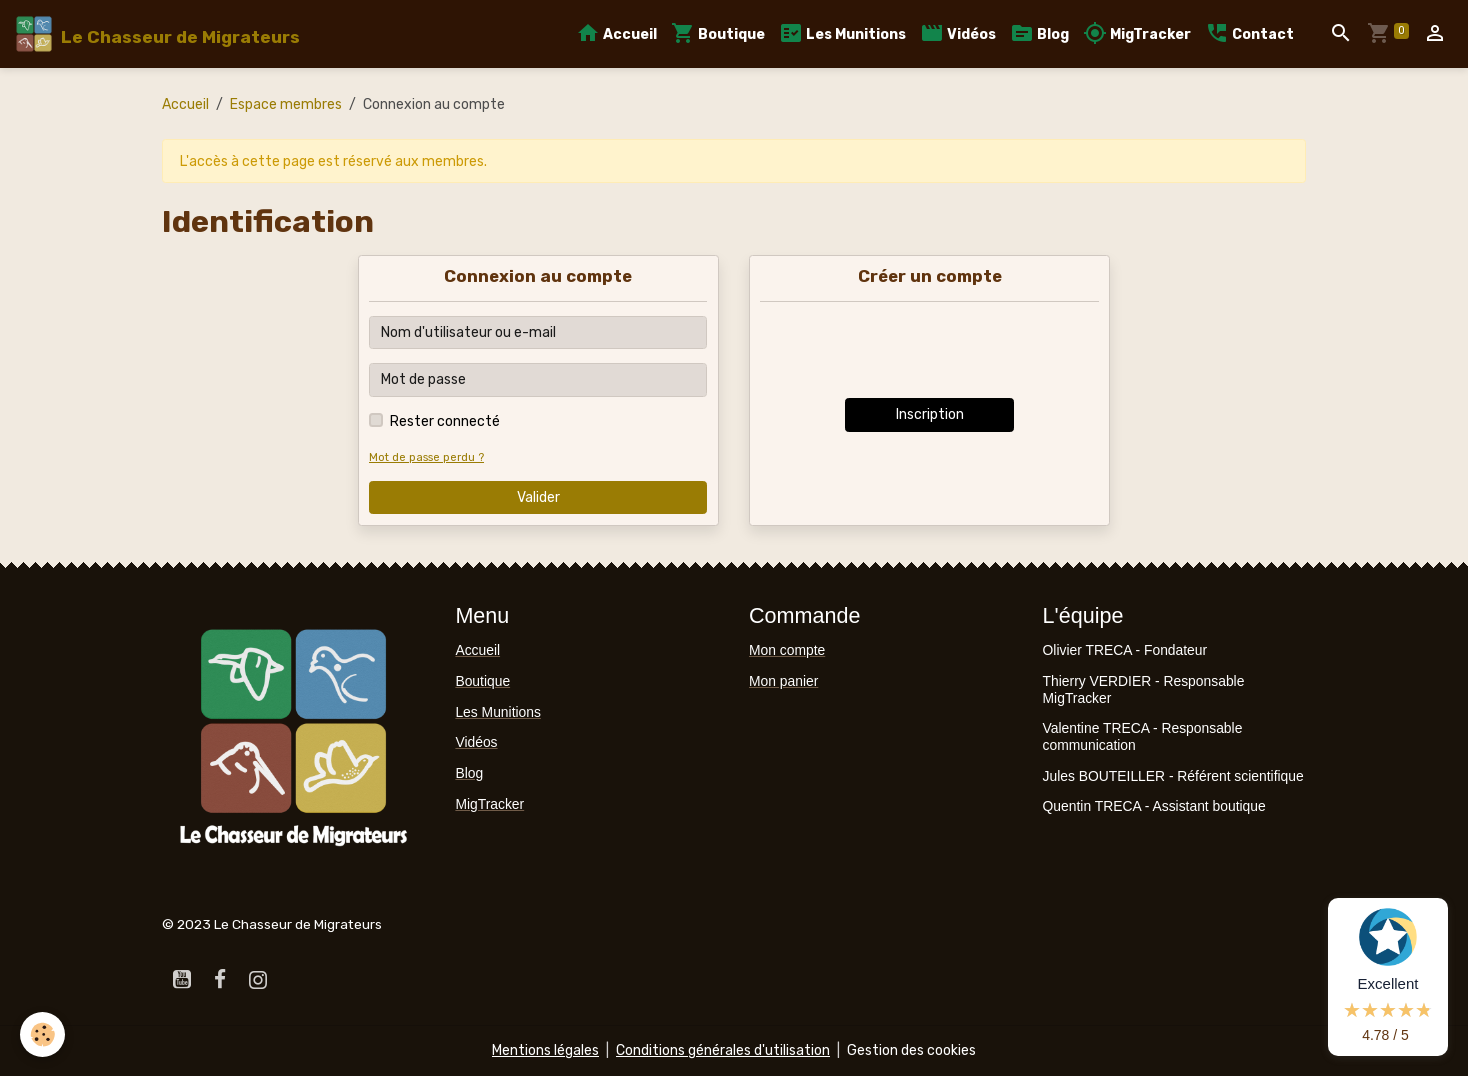 The width and height of the screenshot is (1468, 1076). I want to click on [brand], so click(157, 34).